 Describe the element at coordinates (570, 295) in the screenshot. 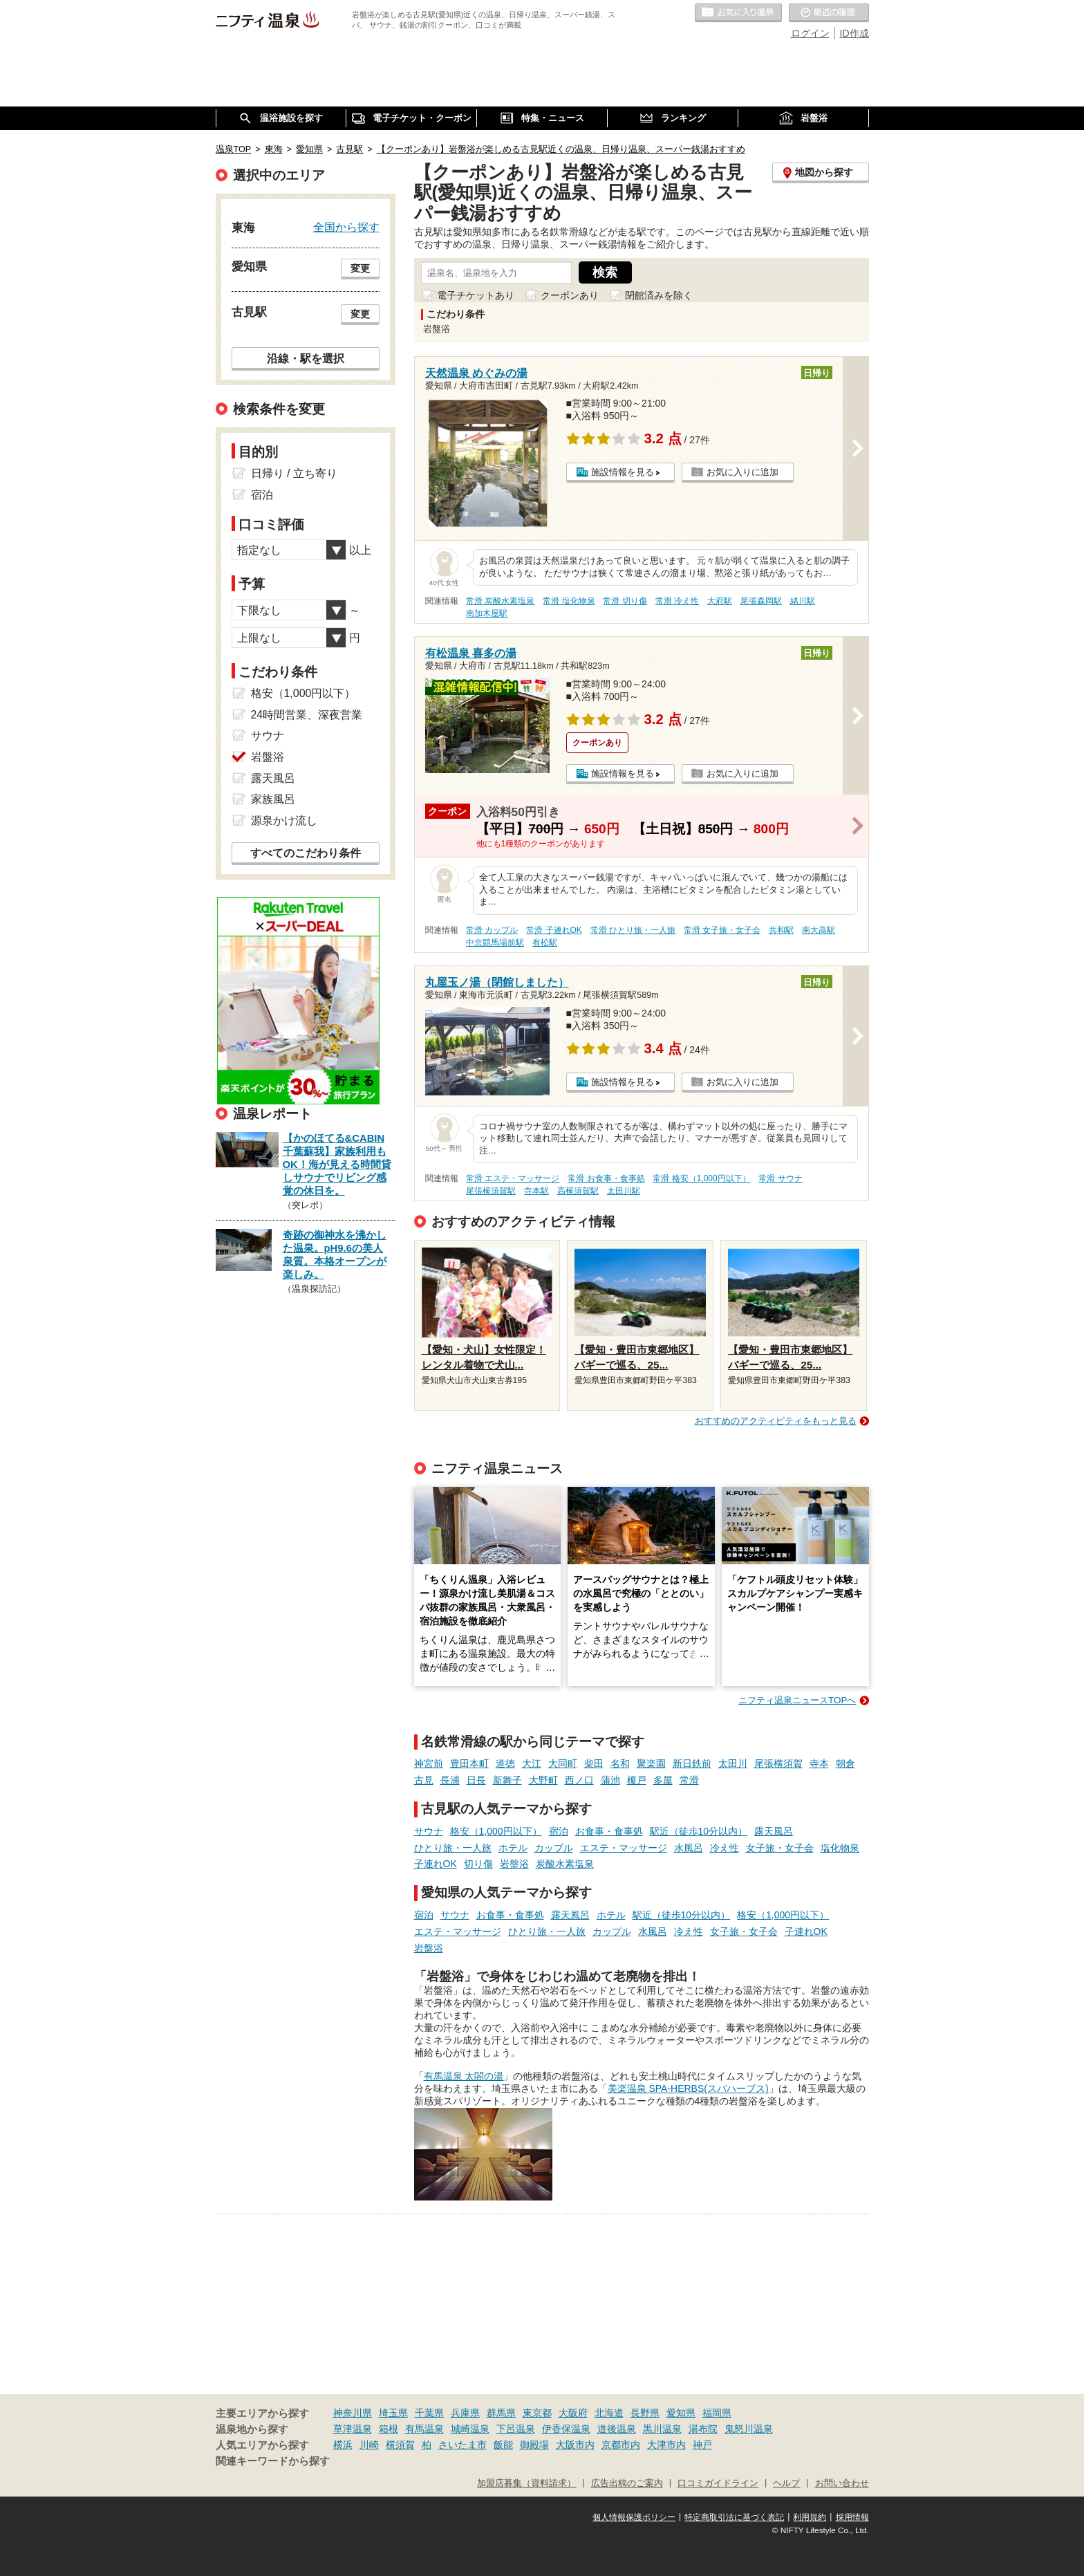

I see `クーポンあり` at that location.